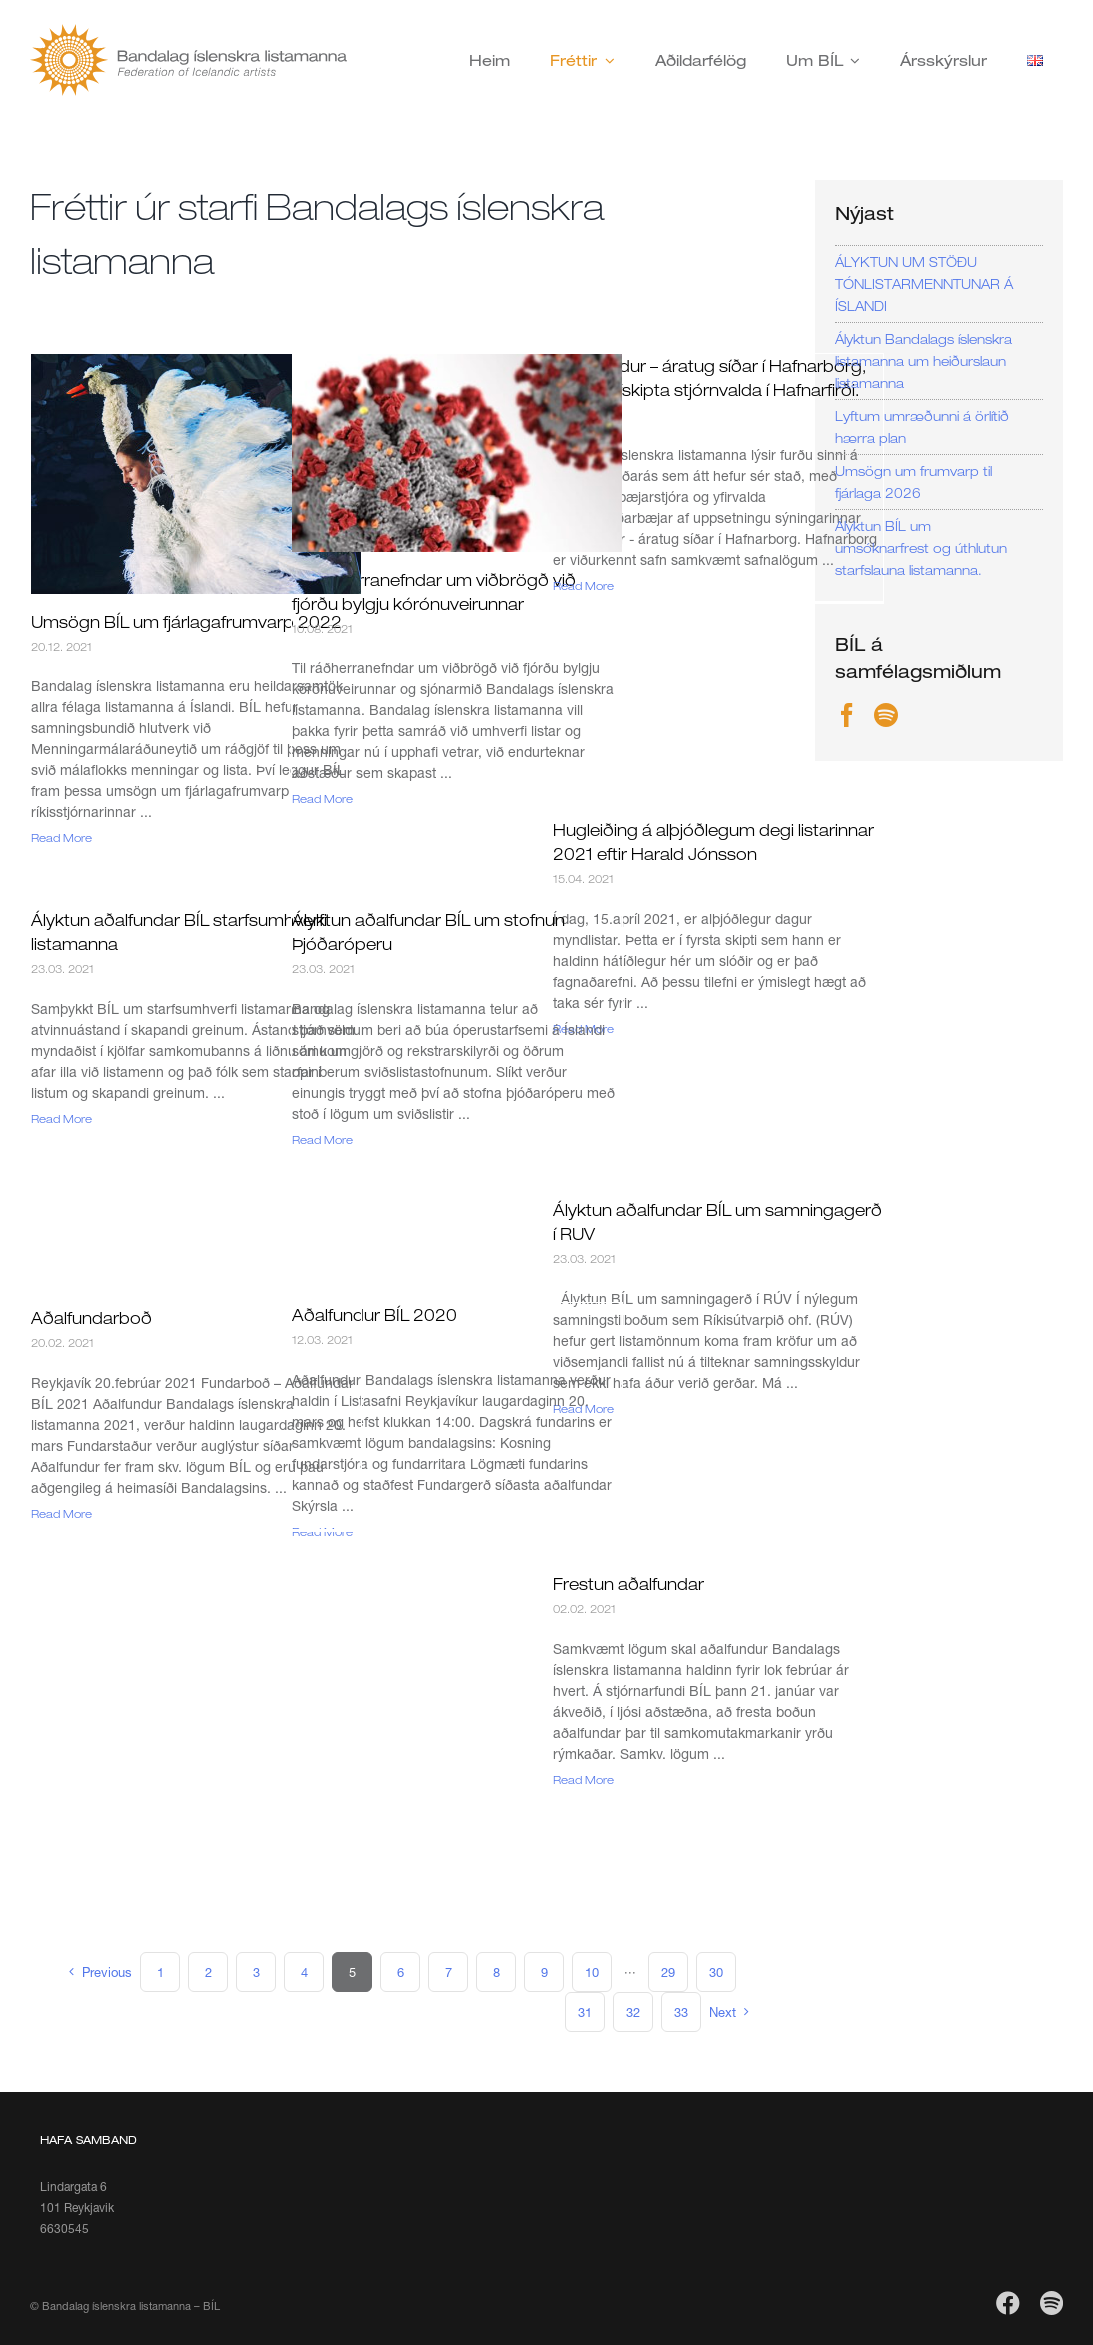 This screenshot has height=2345, width=1093. Describe the element at coordinates (716, 1972) in the screenshot. I see `30` at that location.